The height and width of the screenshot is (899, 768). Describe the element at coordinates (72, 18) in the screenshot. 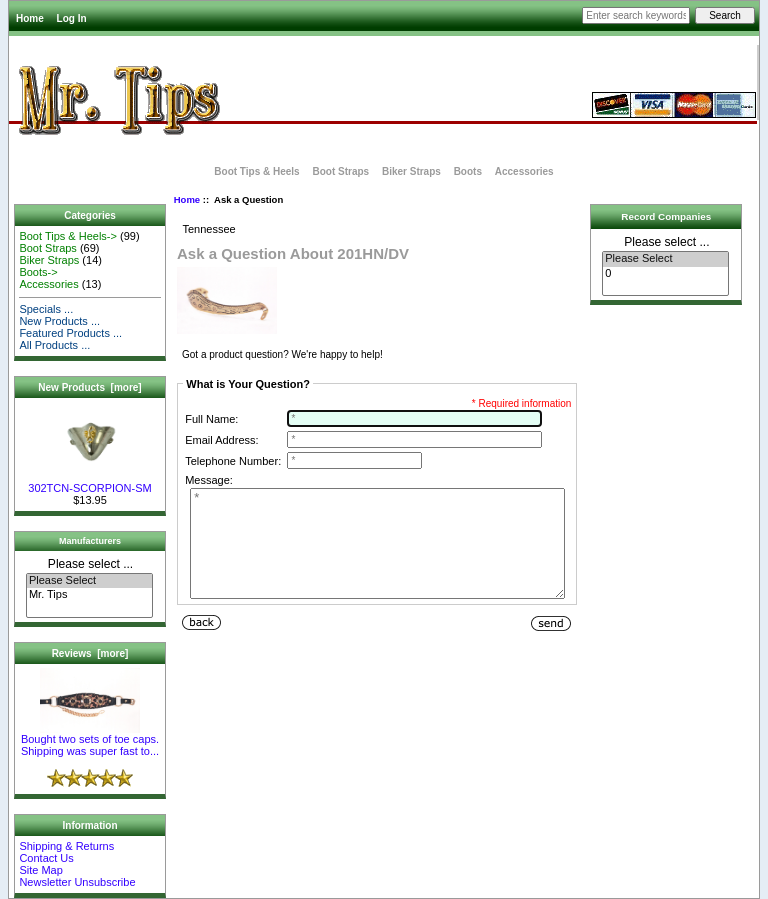

I see `Log In` at that location.